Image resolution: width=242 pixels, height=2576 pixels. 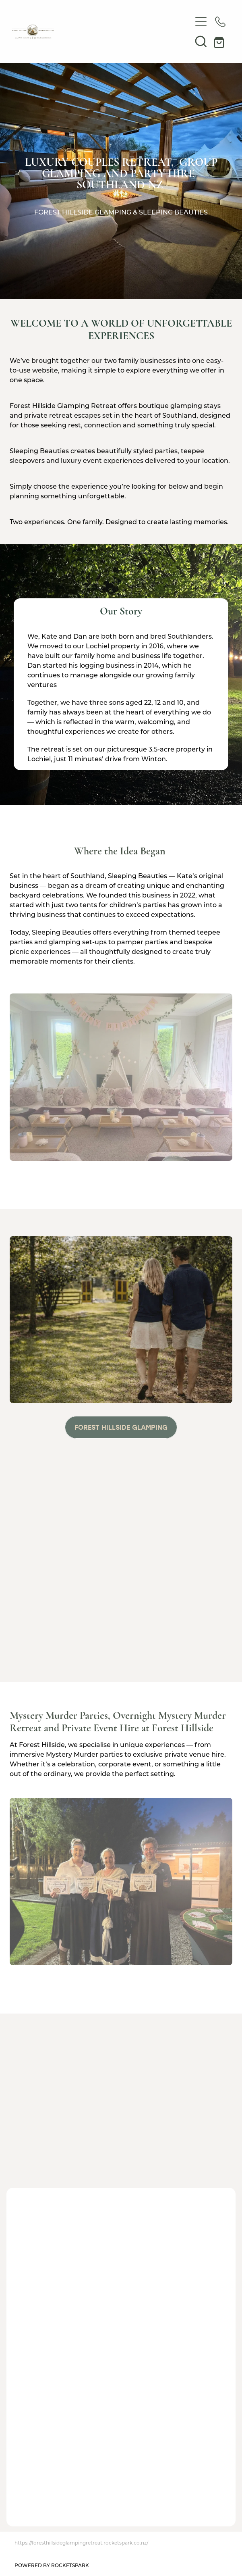 I want to click on POWERED BY ROCKETSPARK, so click(x=51, y=2565).